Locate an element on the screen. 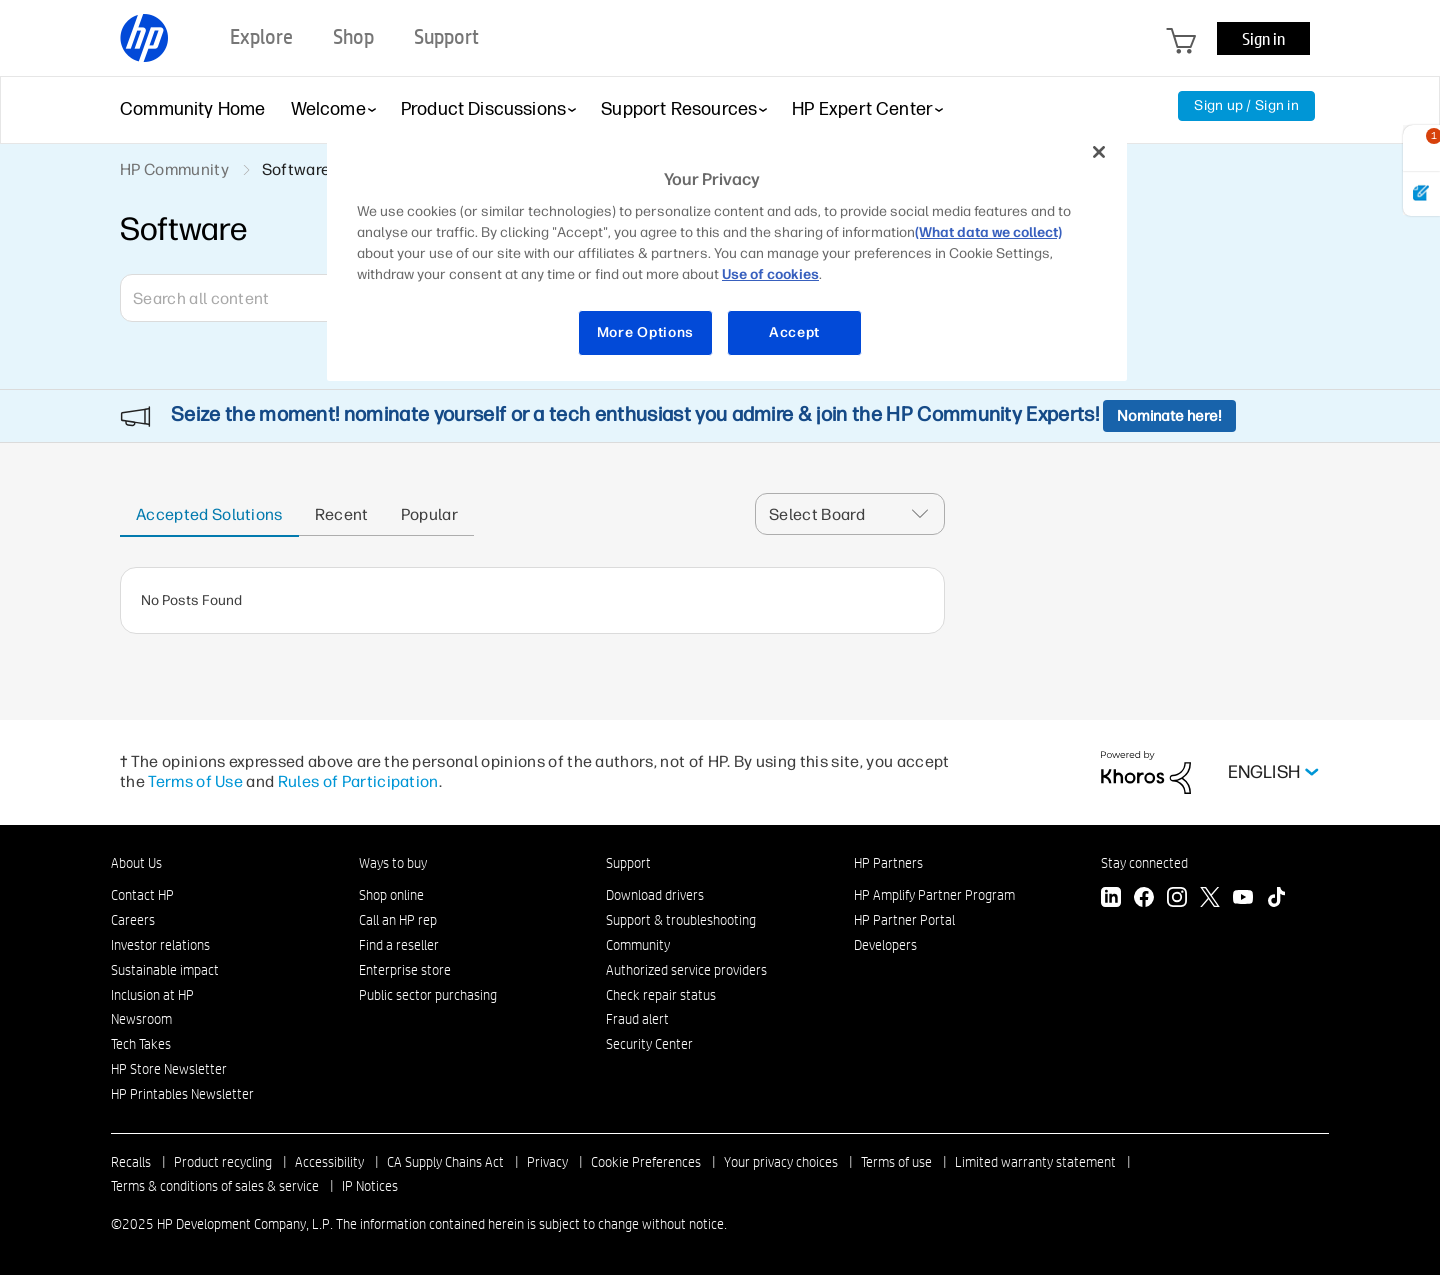 This screenshot has height=1275, width=1440. Cookie Preferences is located at coordinates (646, 1162).